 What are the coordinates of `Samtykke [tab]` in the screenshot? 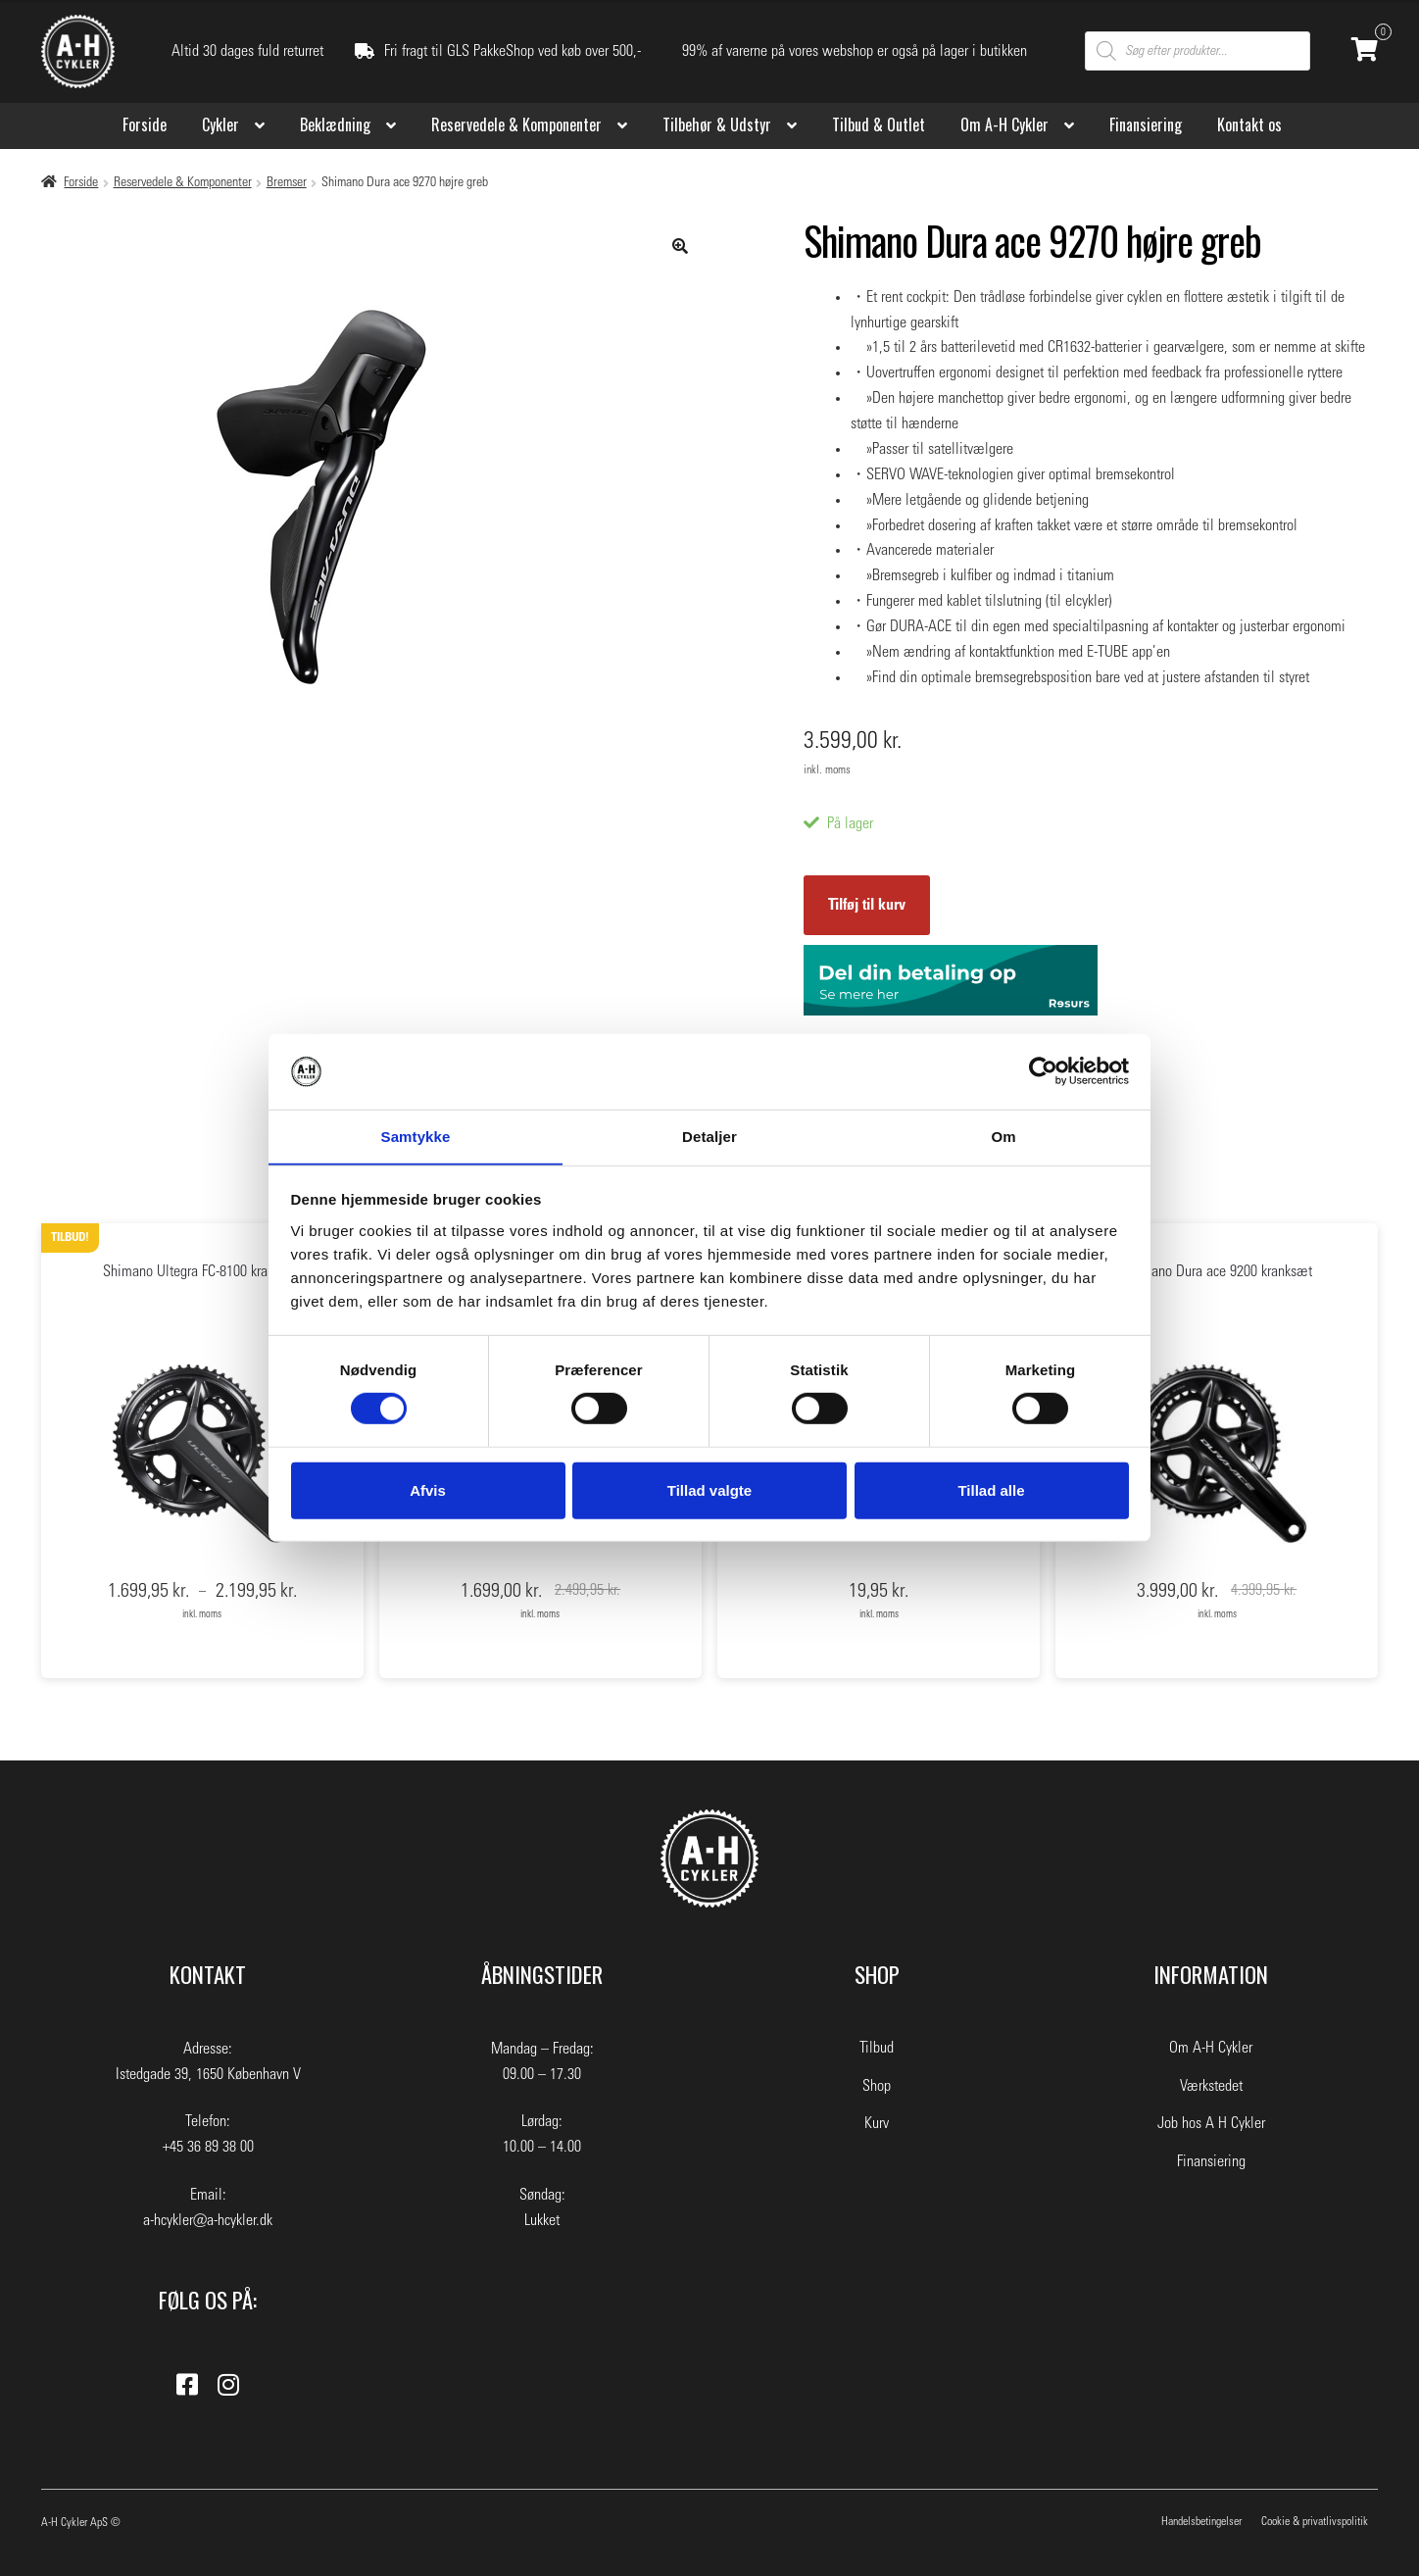 It's located at (416, 1135).